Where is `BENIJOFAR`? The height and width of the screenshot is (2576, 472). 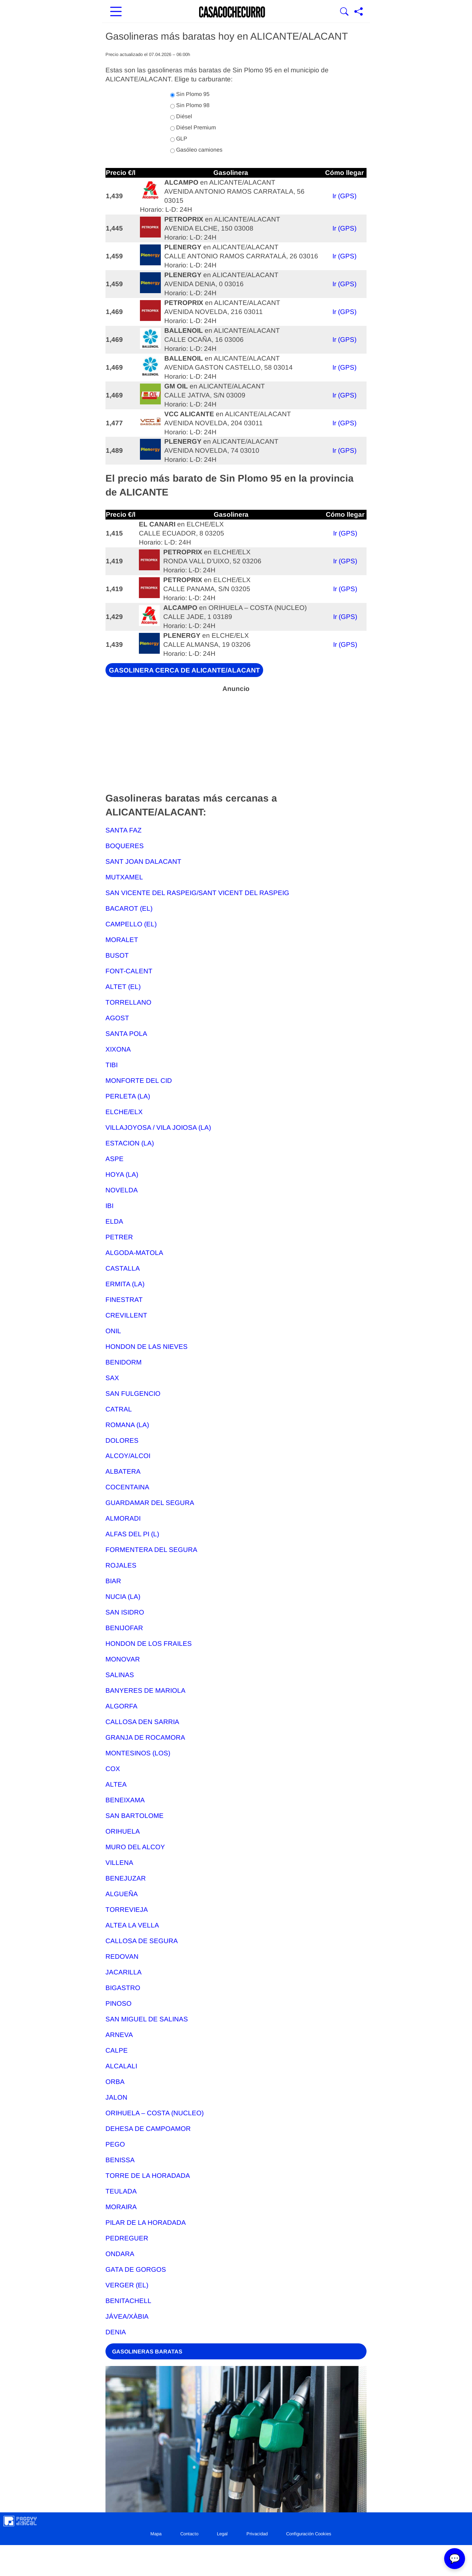
BENIJOFAR is located at coordinates (124, 1628).